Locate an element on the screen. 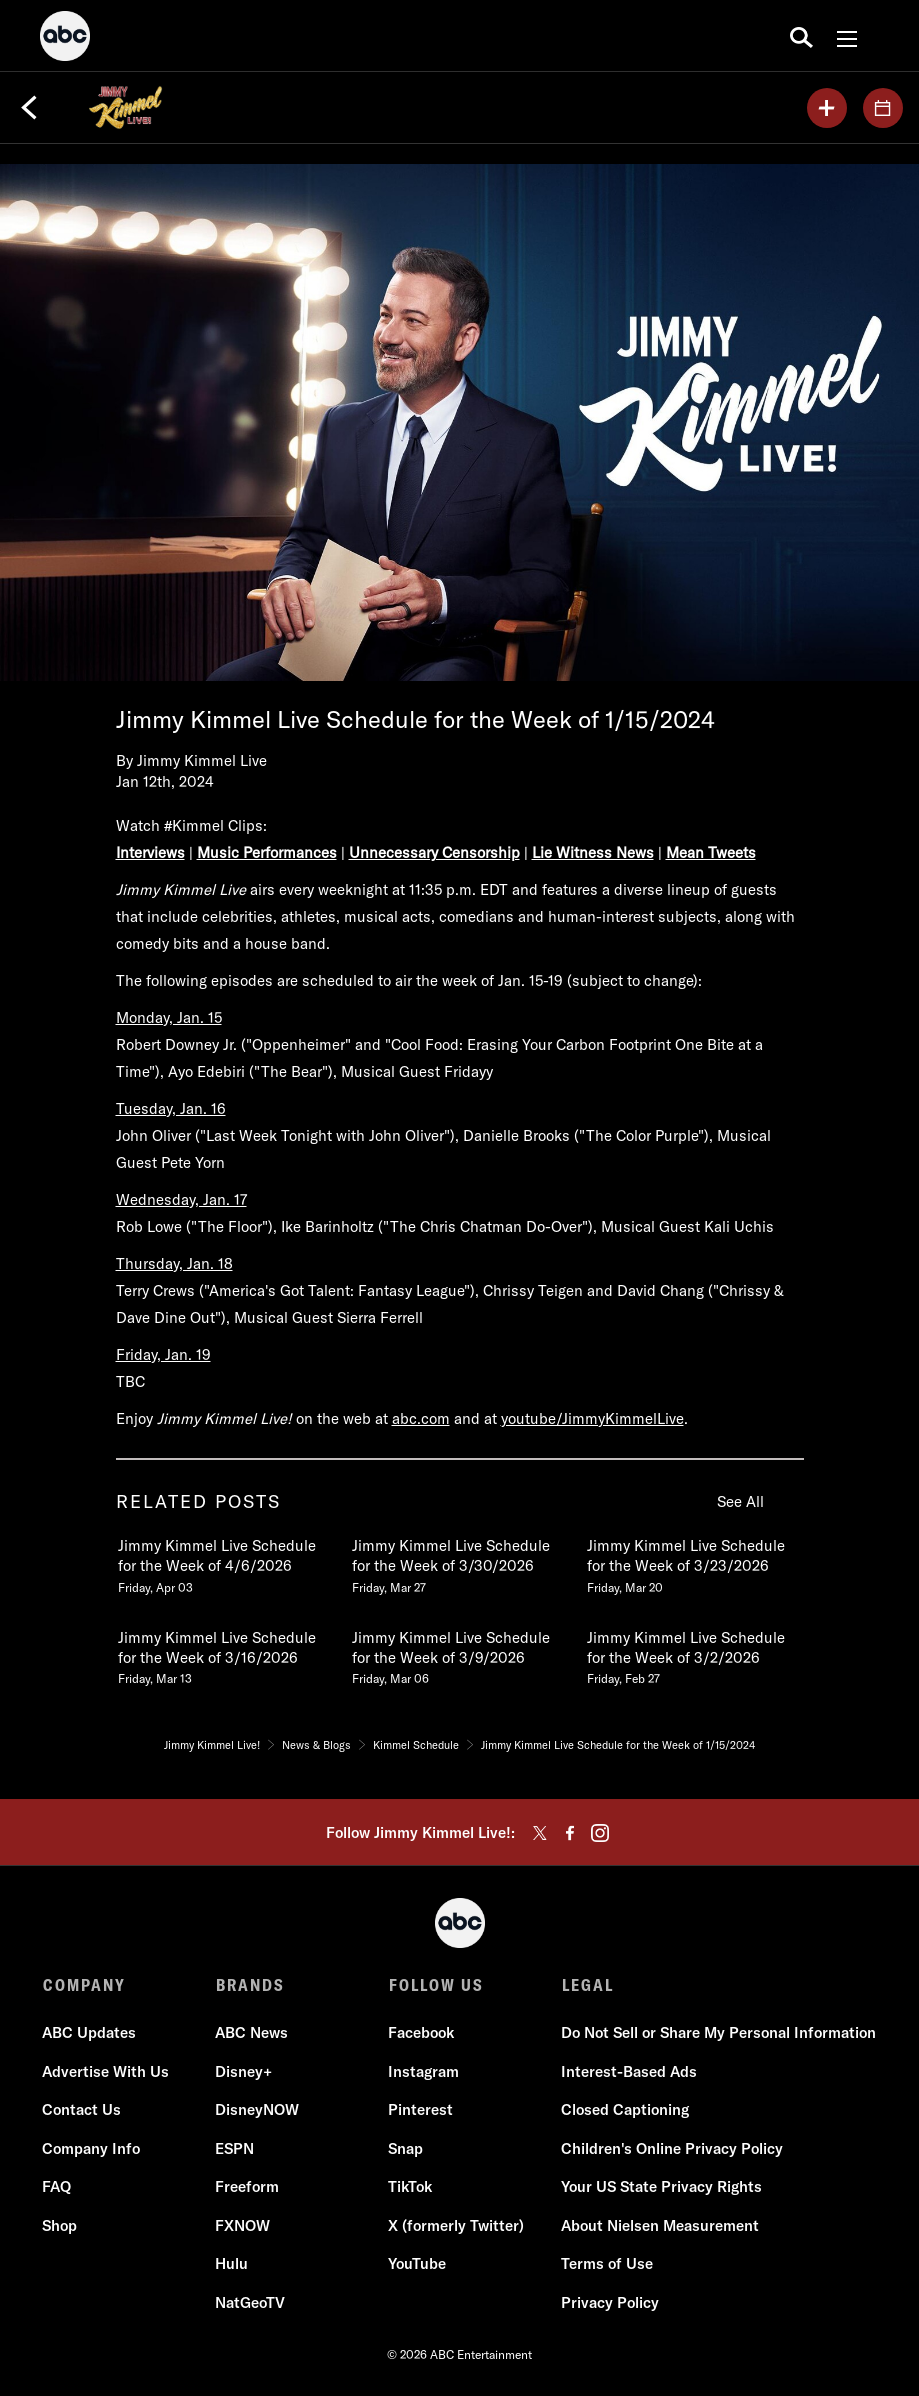  Interest-Based Ads is located at coordinates (630, 2071).